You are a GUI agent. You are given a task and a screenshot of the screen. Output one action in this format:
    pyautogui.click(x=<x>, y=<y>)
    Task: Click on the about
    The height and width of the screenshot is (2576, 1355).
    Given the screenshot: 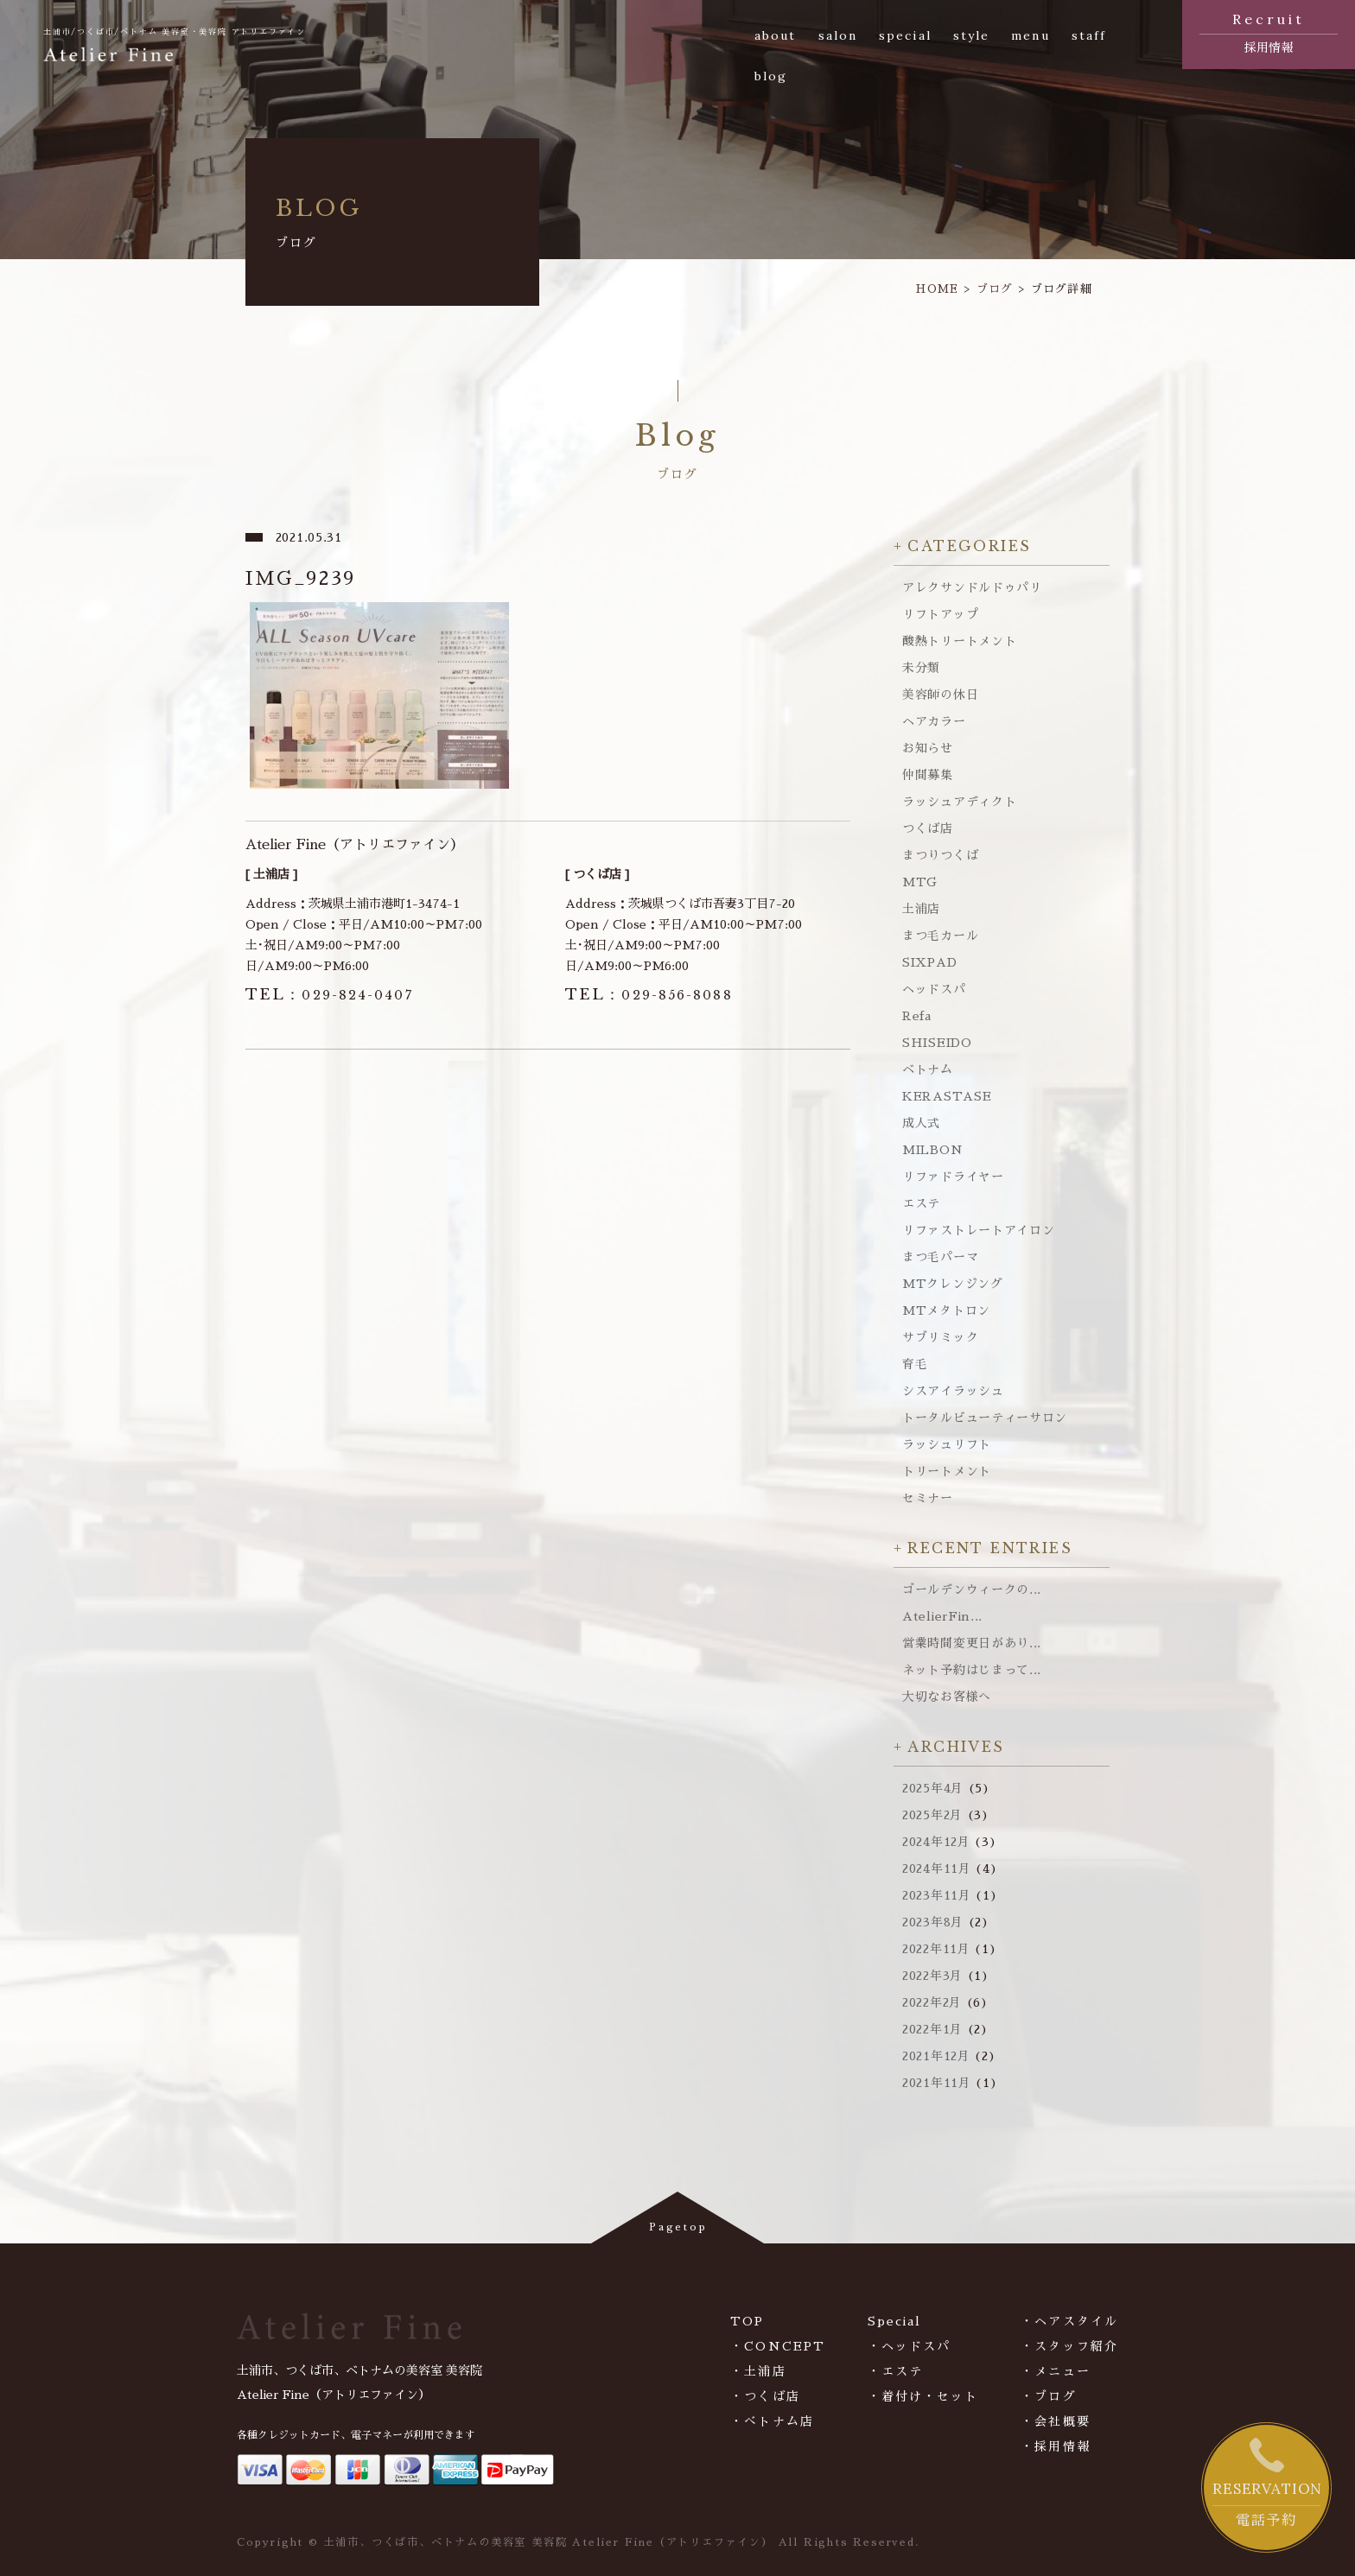 What is the action you would take?
    pyautogui.click(x=775, y=35)
    